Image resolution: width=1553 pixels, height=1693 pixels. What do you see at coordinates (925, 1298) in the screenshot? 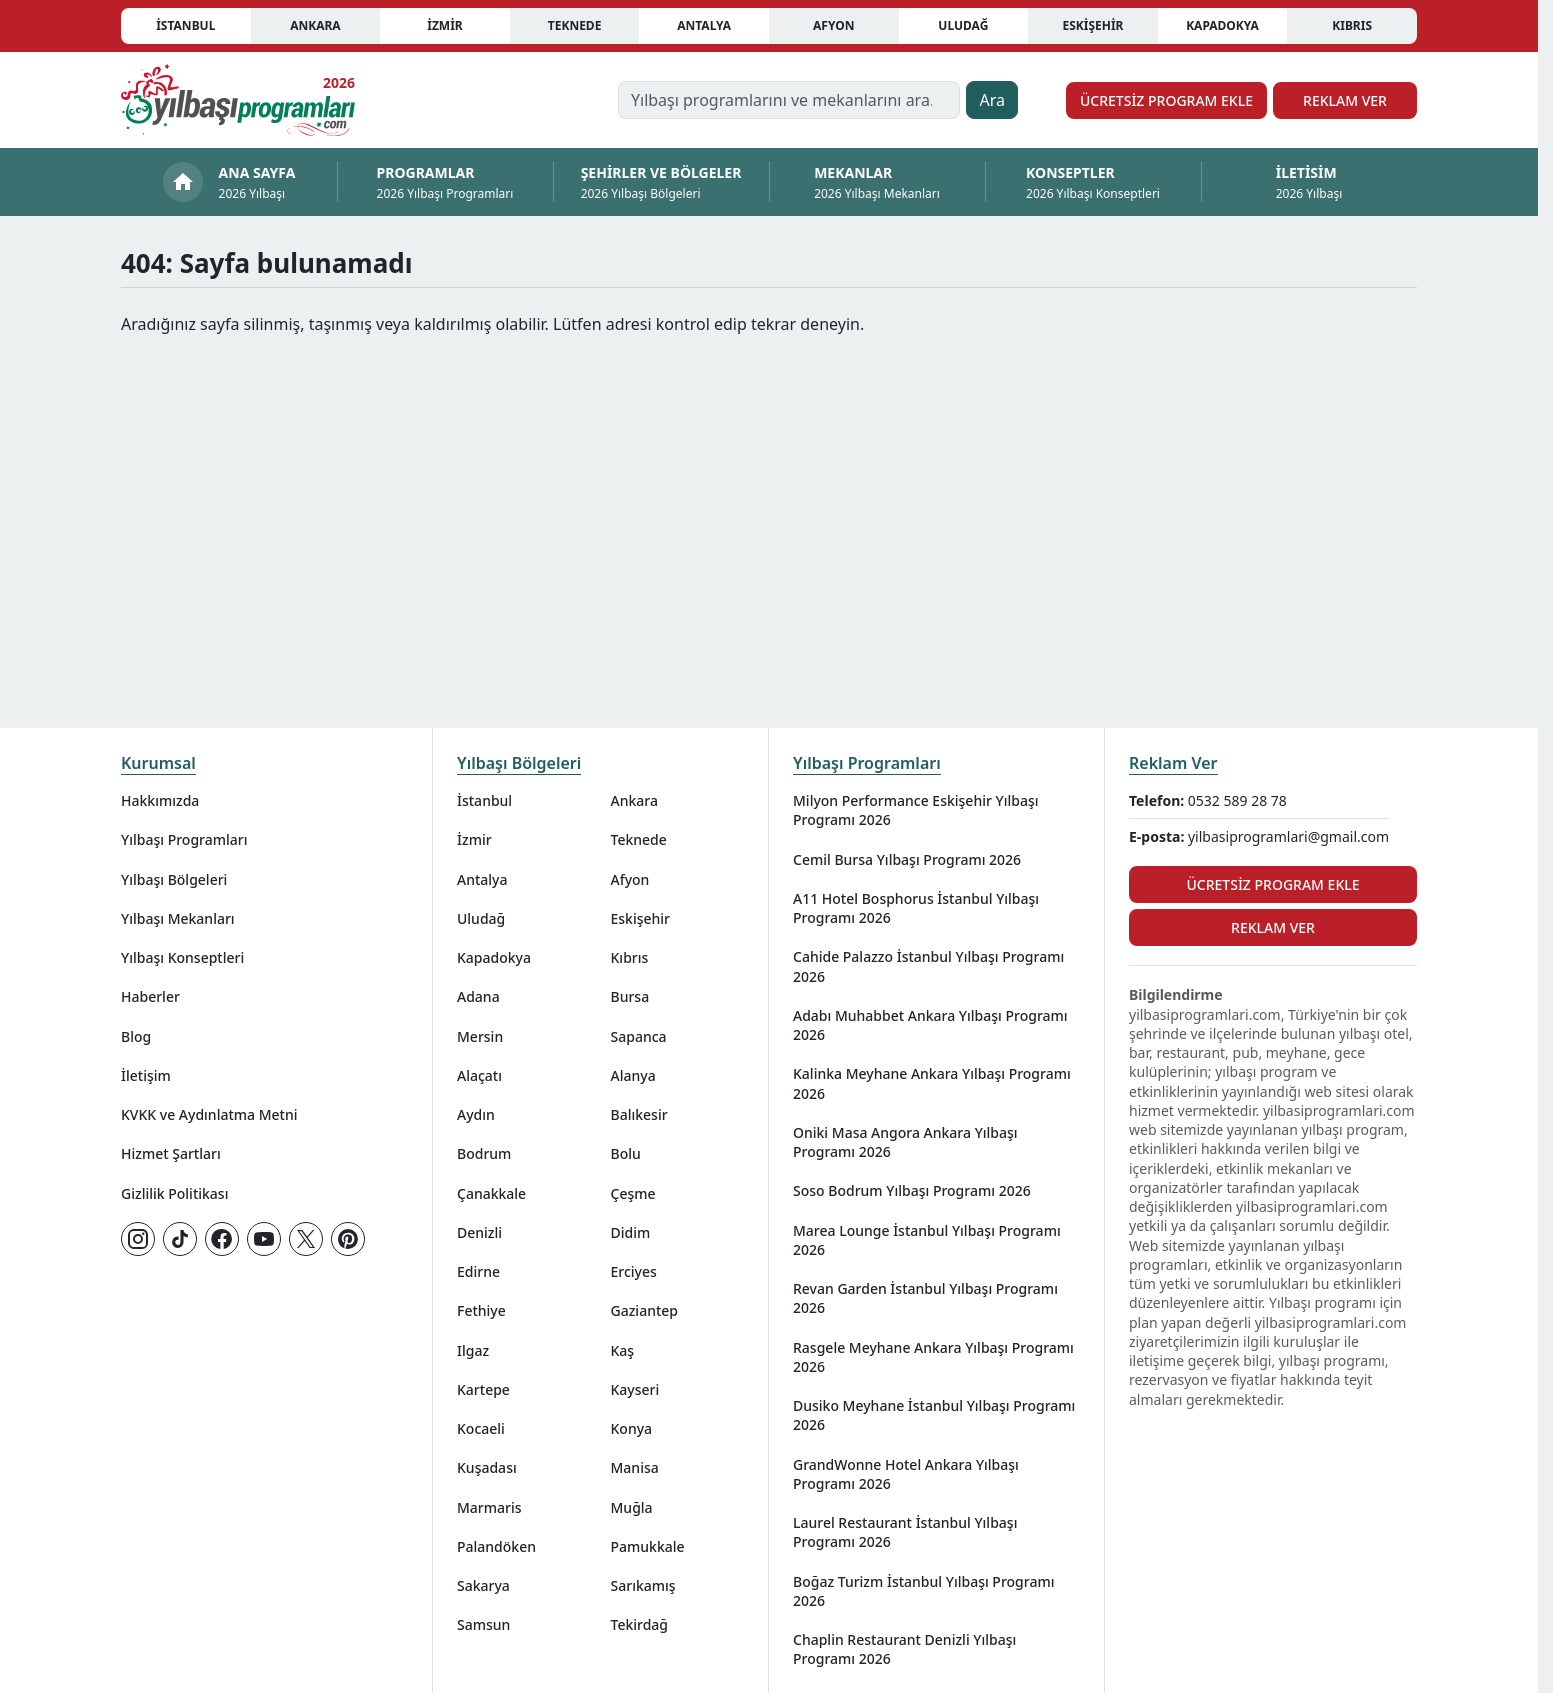
I see `Revan Garden İstanbul Yılbaşı Programı 2026` at bounding box center [925, 1298].